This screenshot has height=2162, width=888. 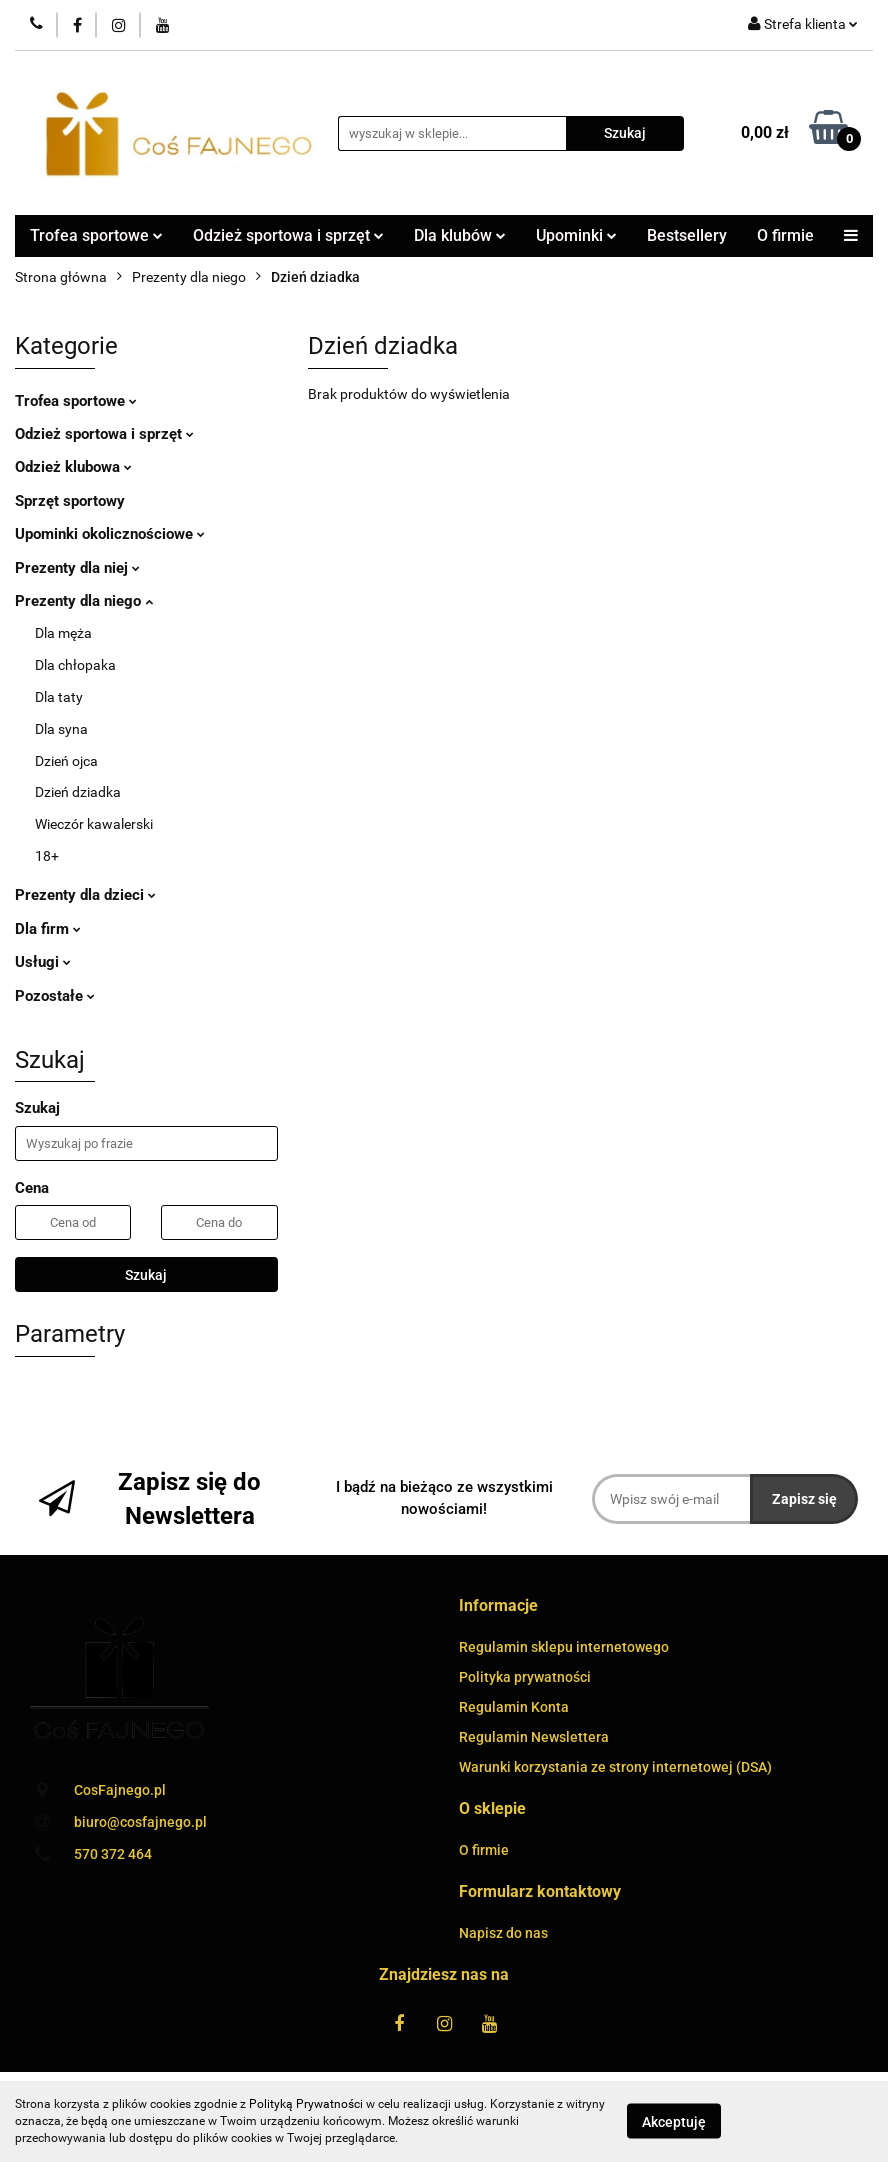 I want to click on Regulamin Konta, so click(x=514, y=1707).